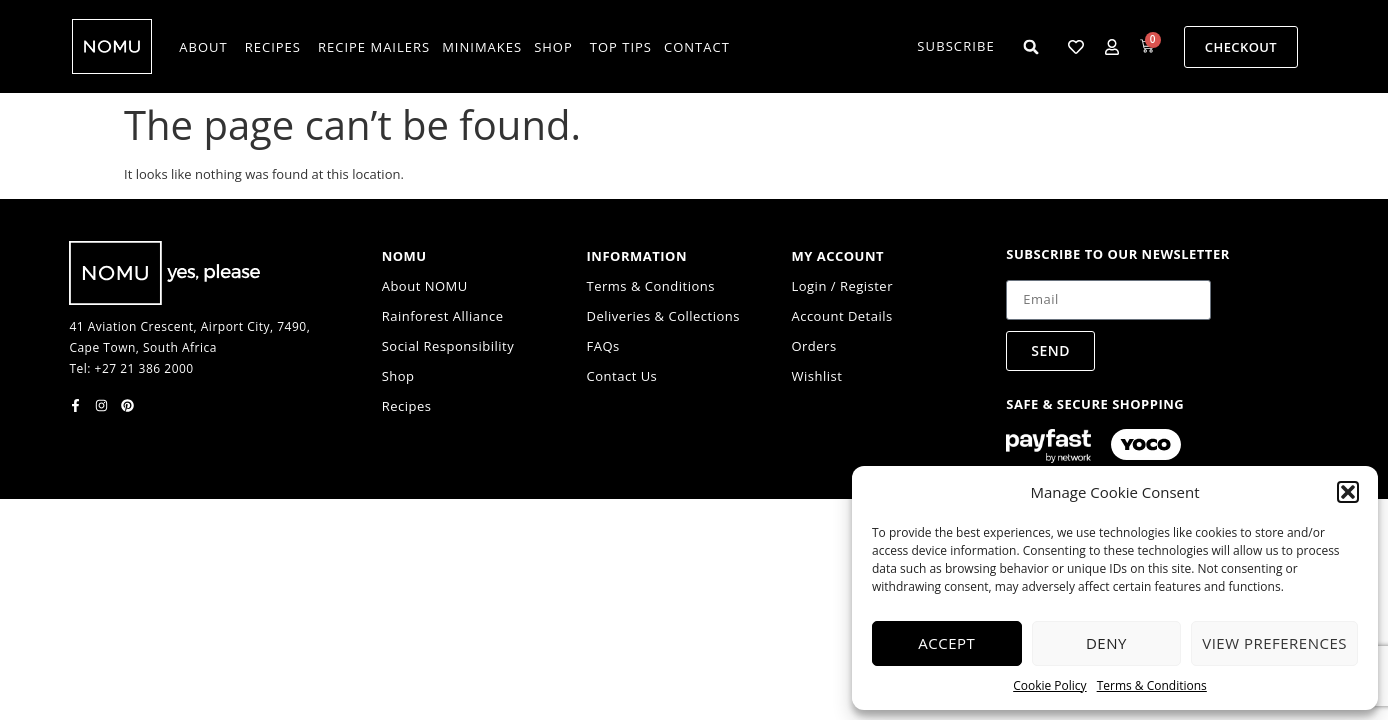 The image size is (1388, 720). What do you see at coordinates (1152, 685) in the screenshot?
I see `Terms & Conditions` at bounding box center [1152, 685].